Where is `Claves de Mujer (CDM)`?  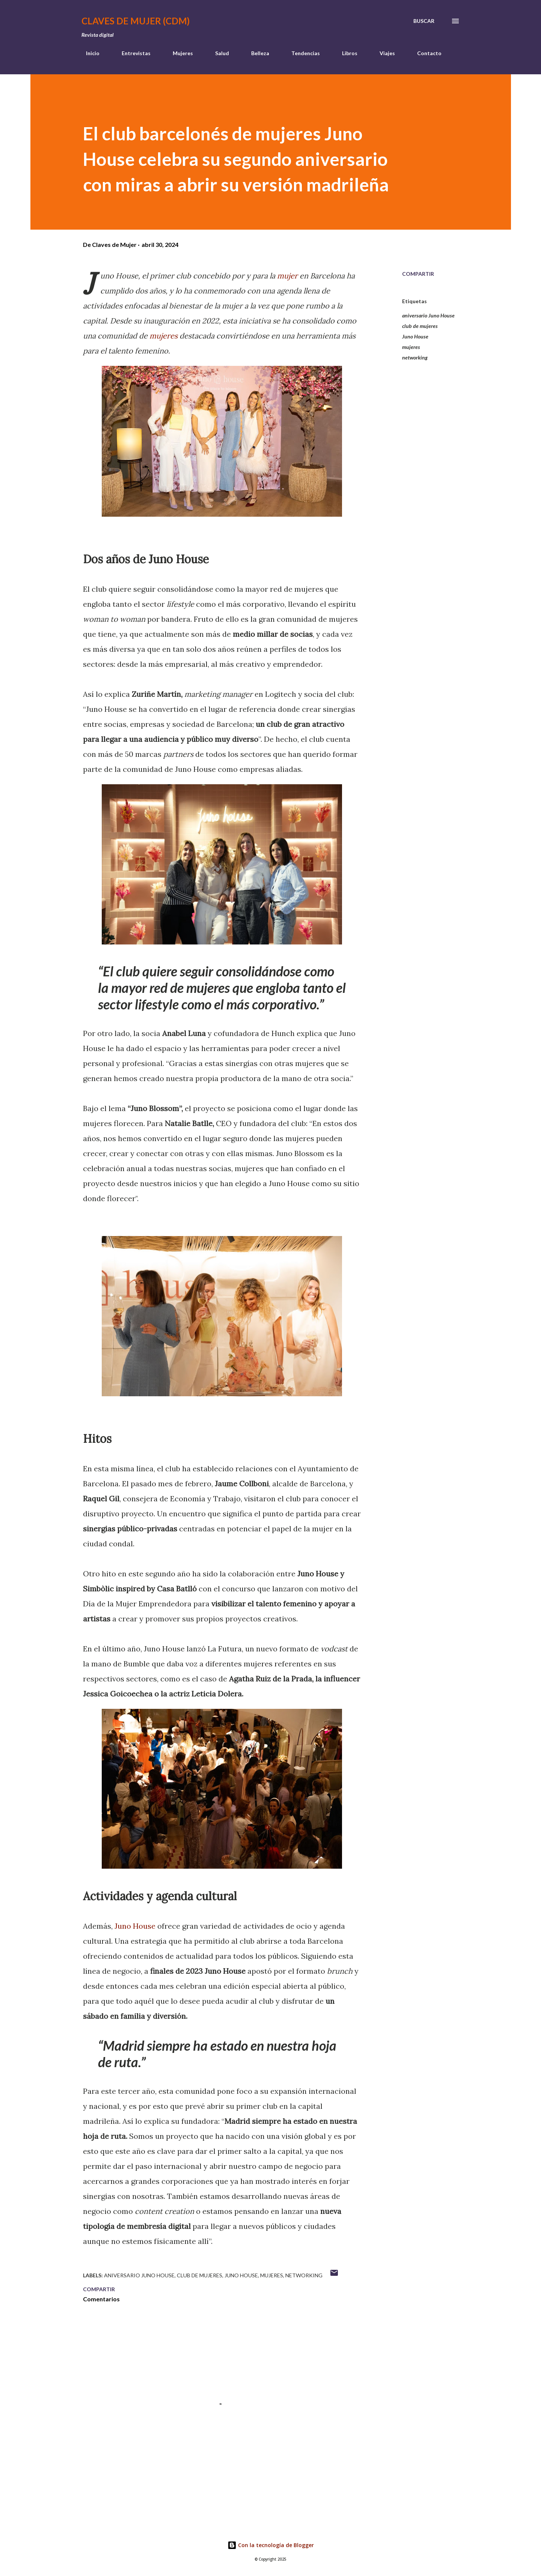 Claves de Mujer (CDM) is located at coordinates (135, 20).